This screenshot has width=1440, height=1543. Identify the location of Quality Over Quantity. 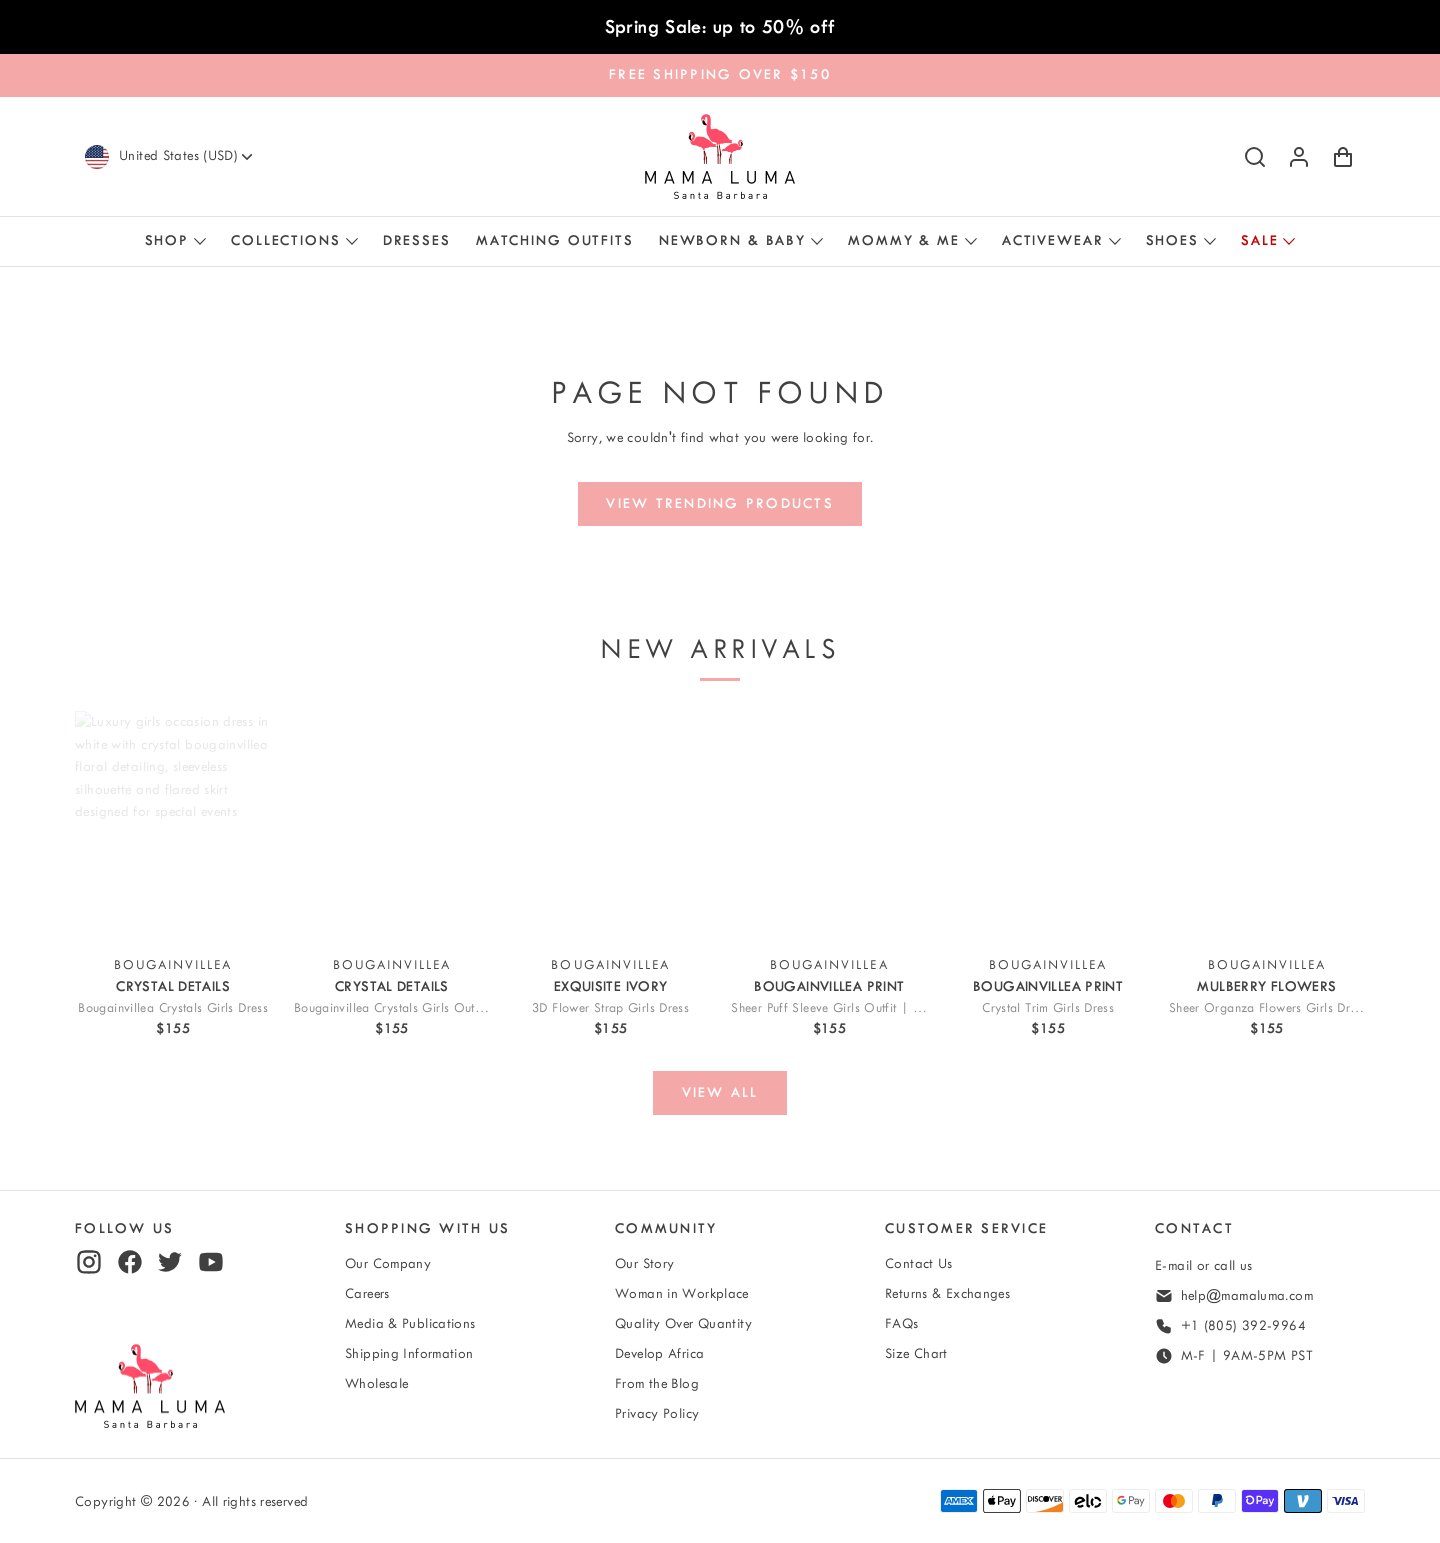
(683, 1323).